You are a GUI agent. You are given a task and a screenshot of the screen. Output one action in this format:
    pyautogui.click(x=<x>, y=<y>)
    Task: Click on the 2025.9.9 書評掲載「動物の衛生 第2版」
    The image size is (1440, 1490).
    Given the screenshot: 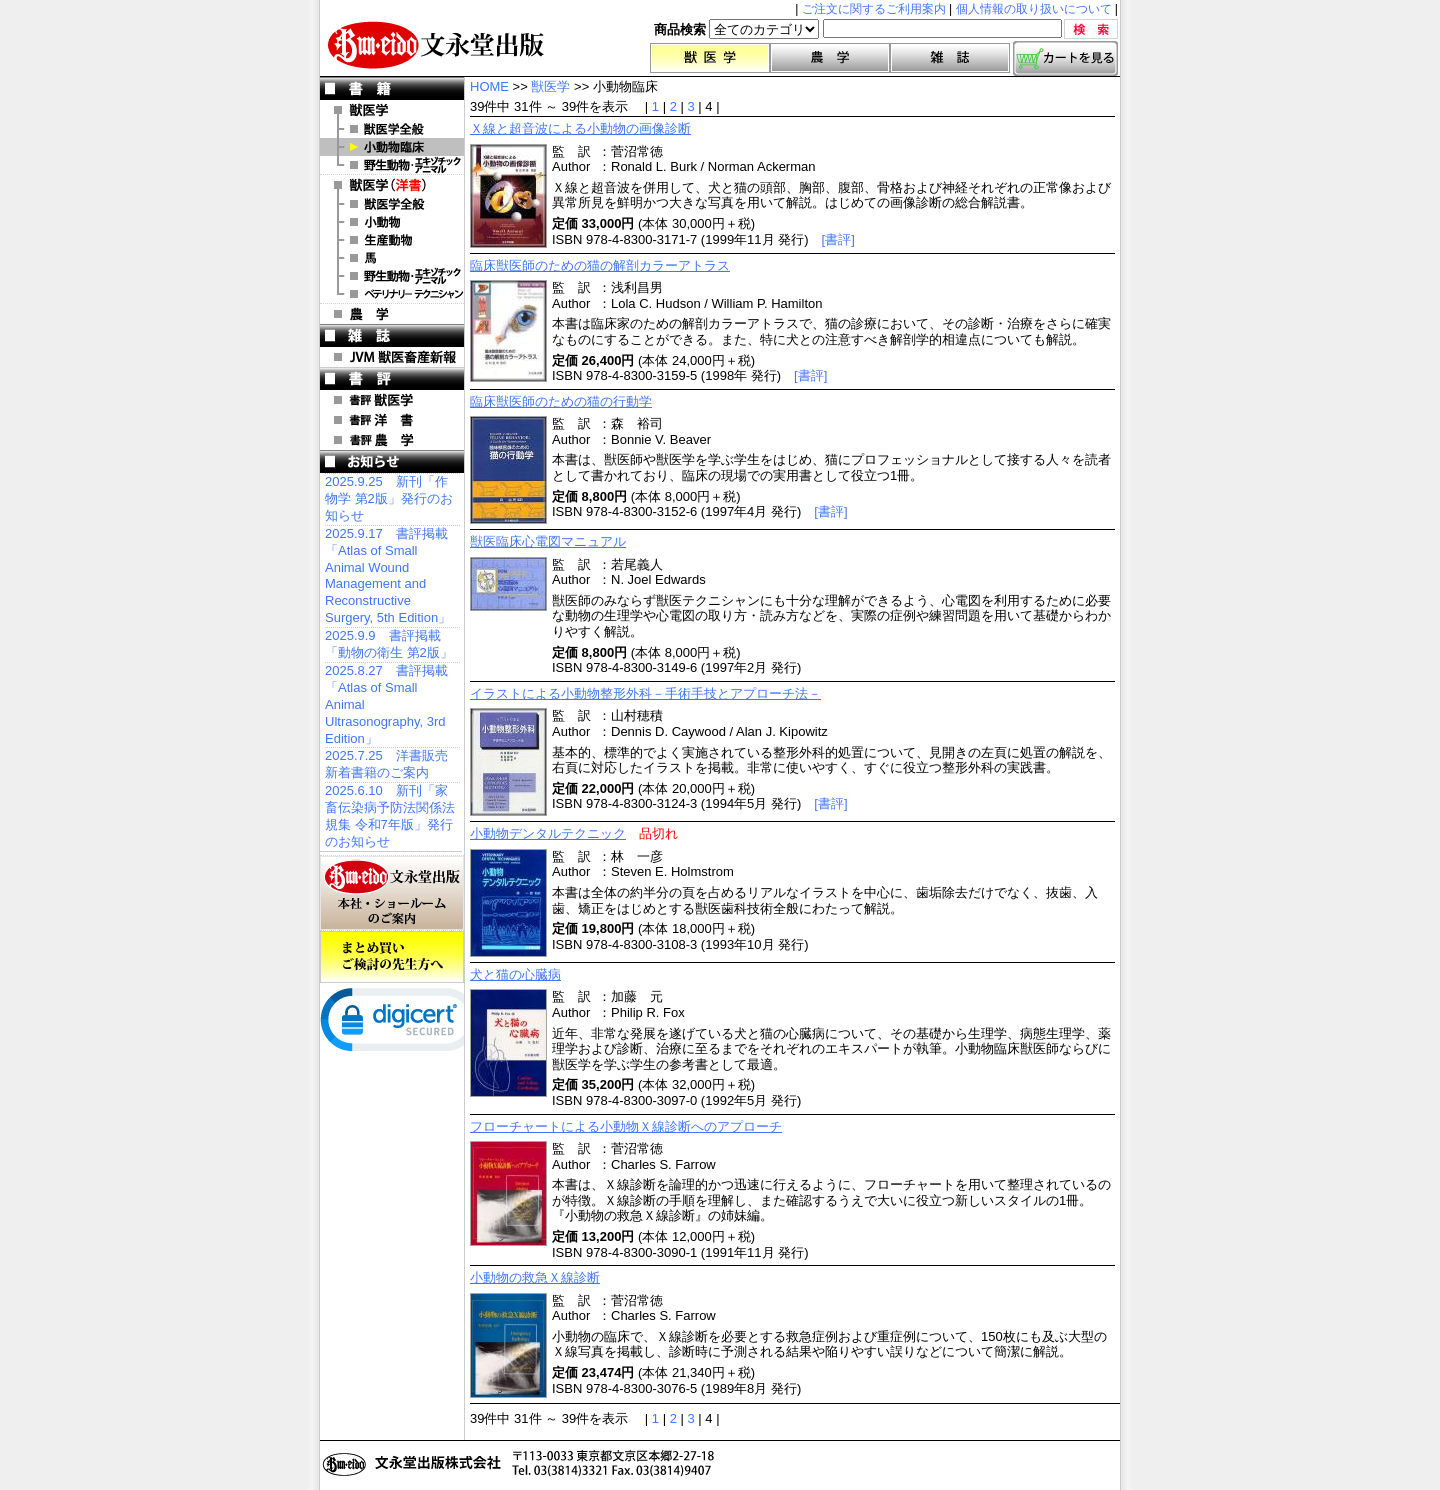 What is the action you would take?
    pyautogui.click(x=389, y=644)
    